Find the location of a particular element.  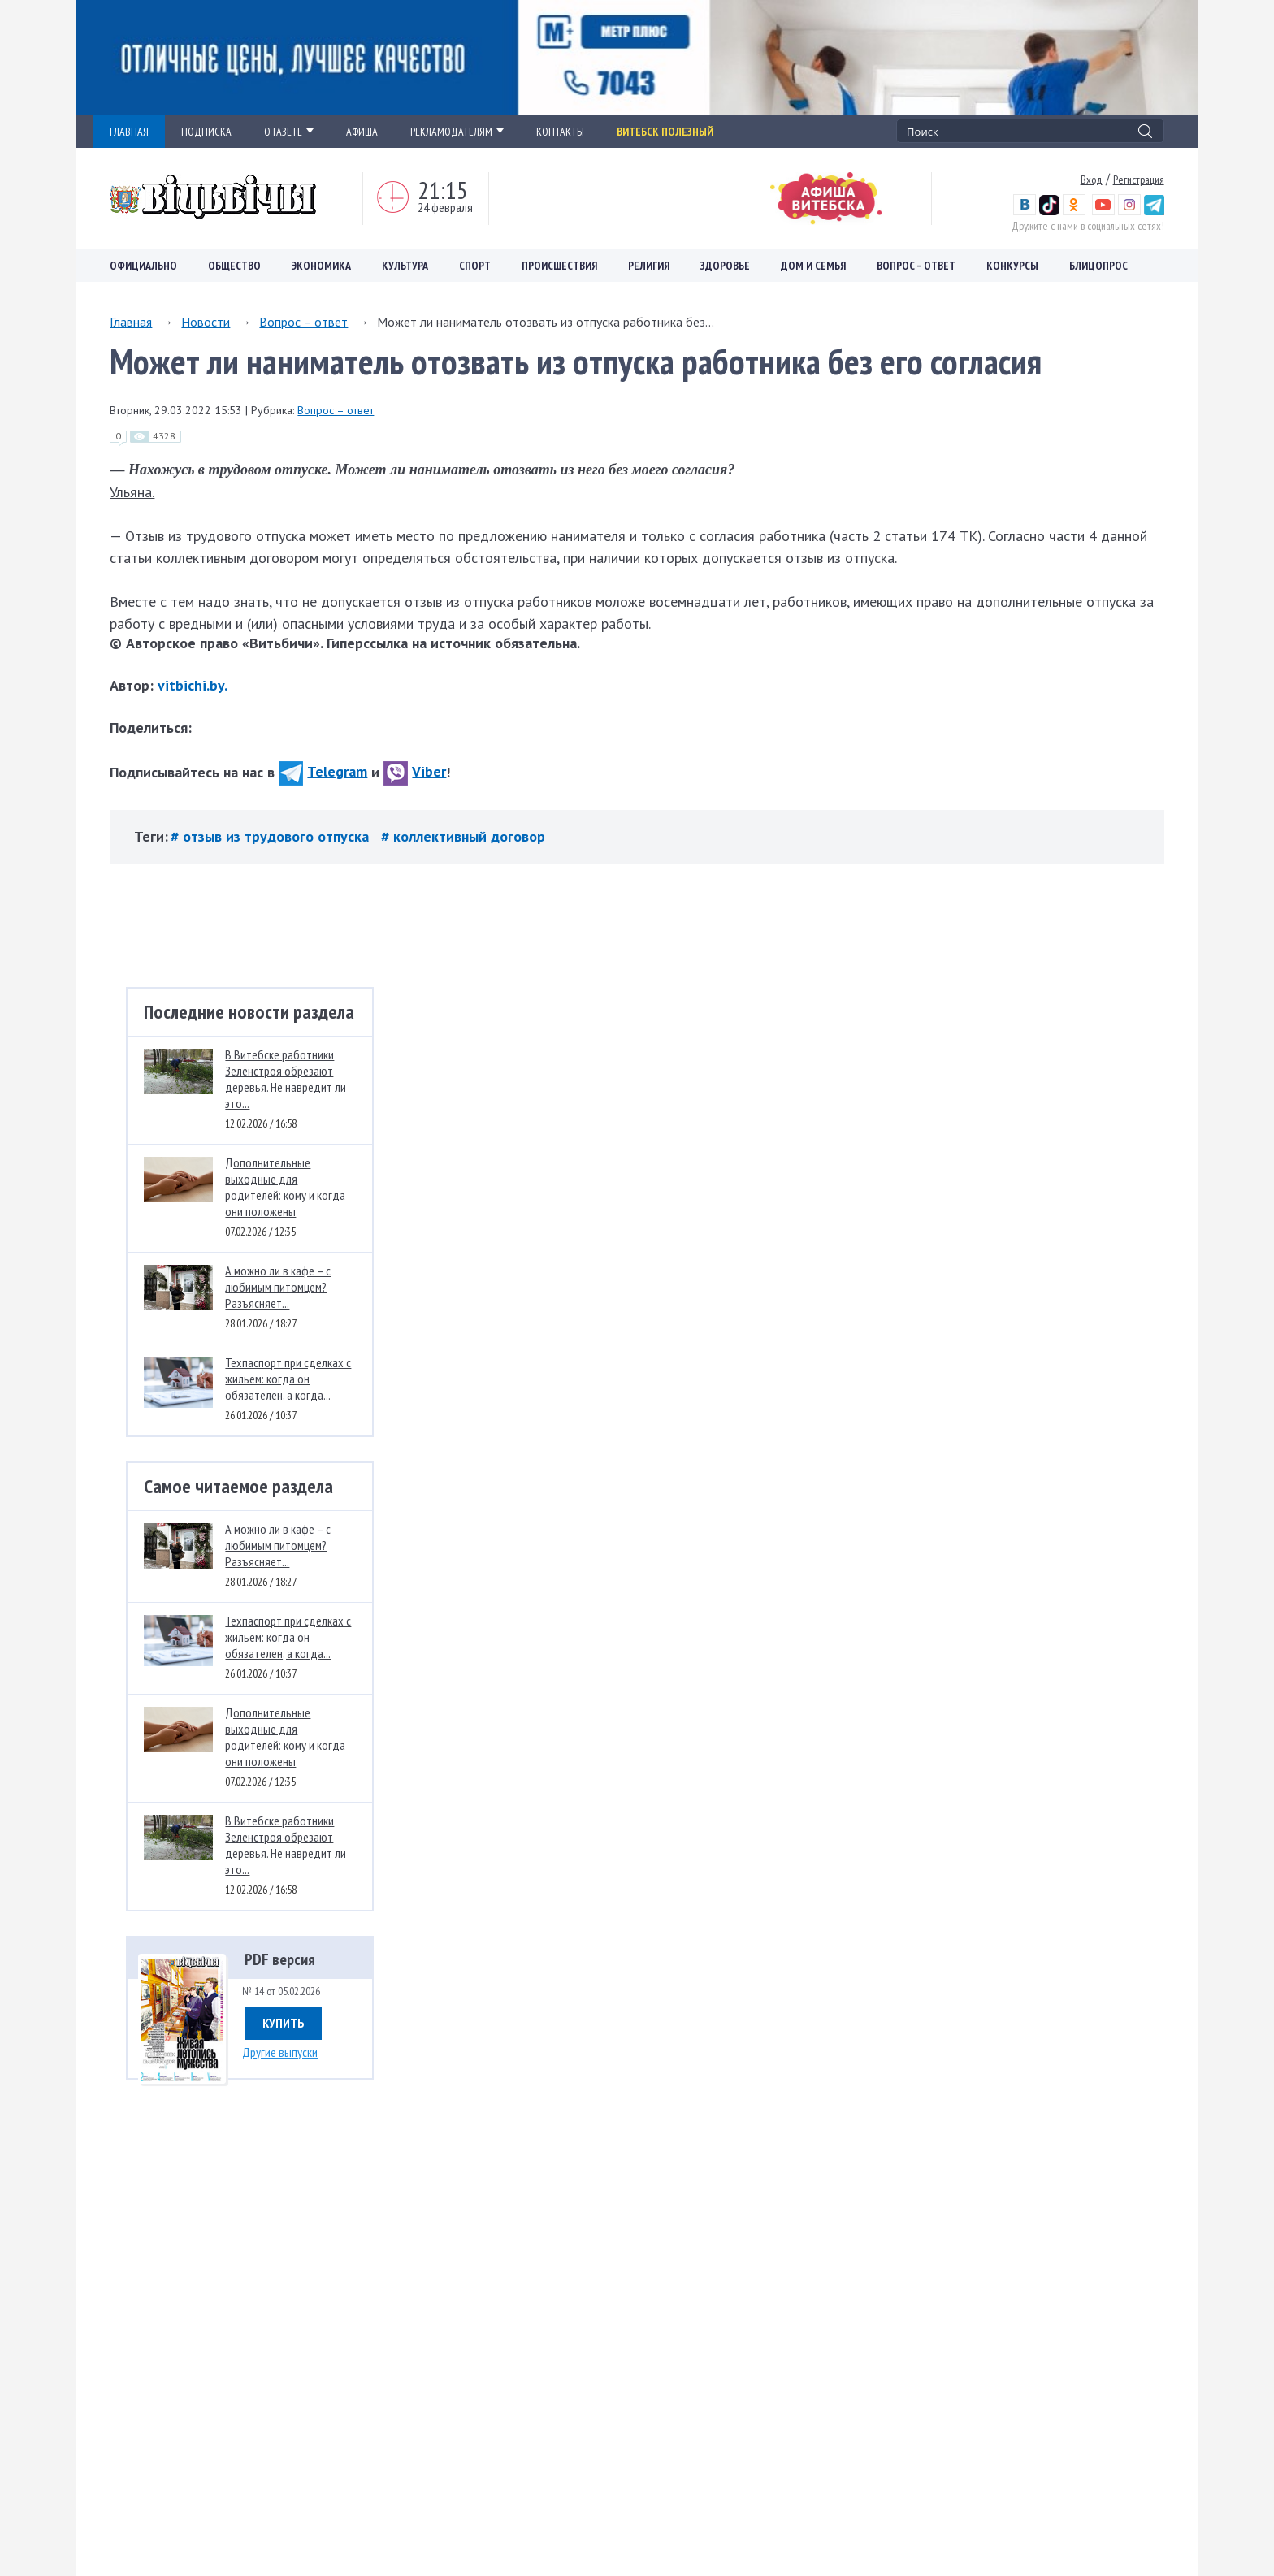

# отзыв из трудового отпуска is located at coordinates (272, 836).